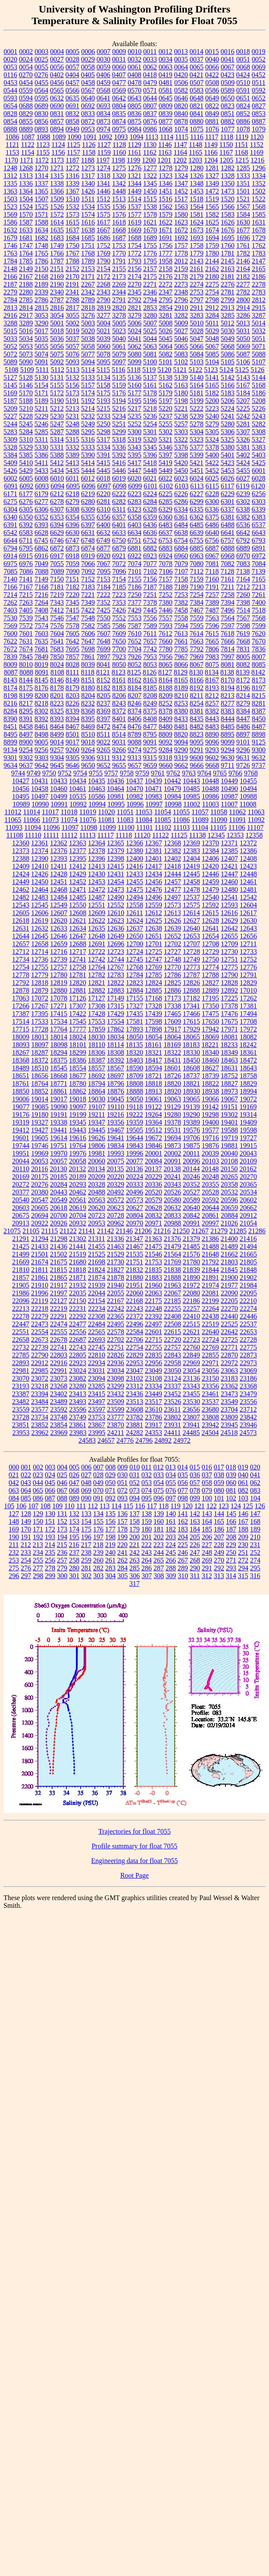 The image size is (269, 2576). What do you see at coordinates (20, 1091) in the screenshot?
I see `18850` at bounding box center [20, 1091].